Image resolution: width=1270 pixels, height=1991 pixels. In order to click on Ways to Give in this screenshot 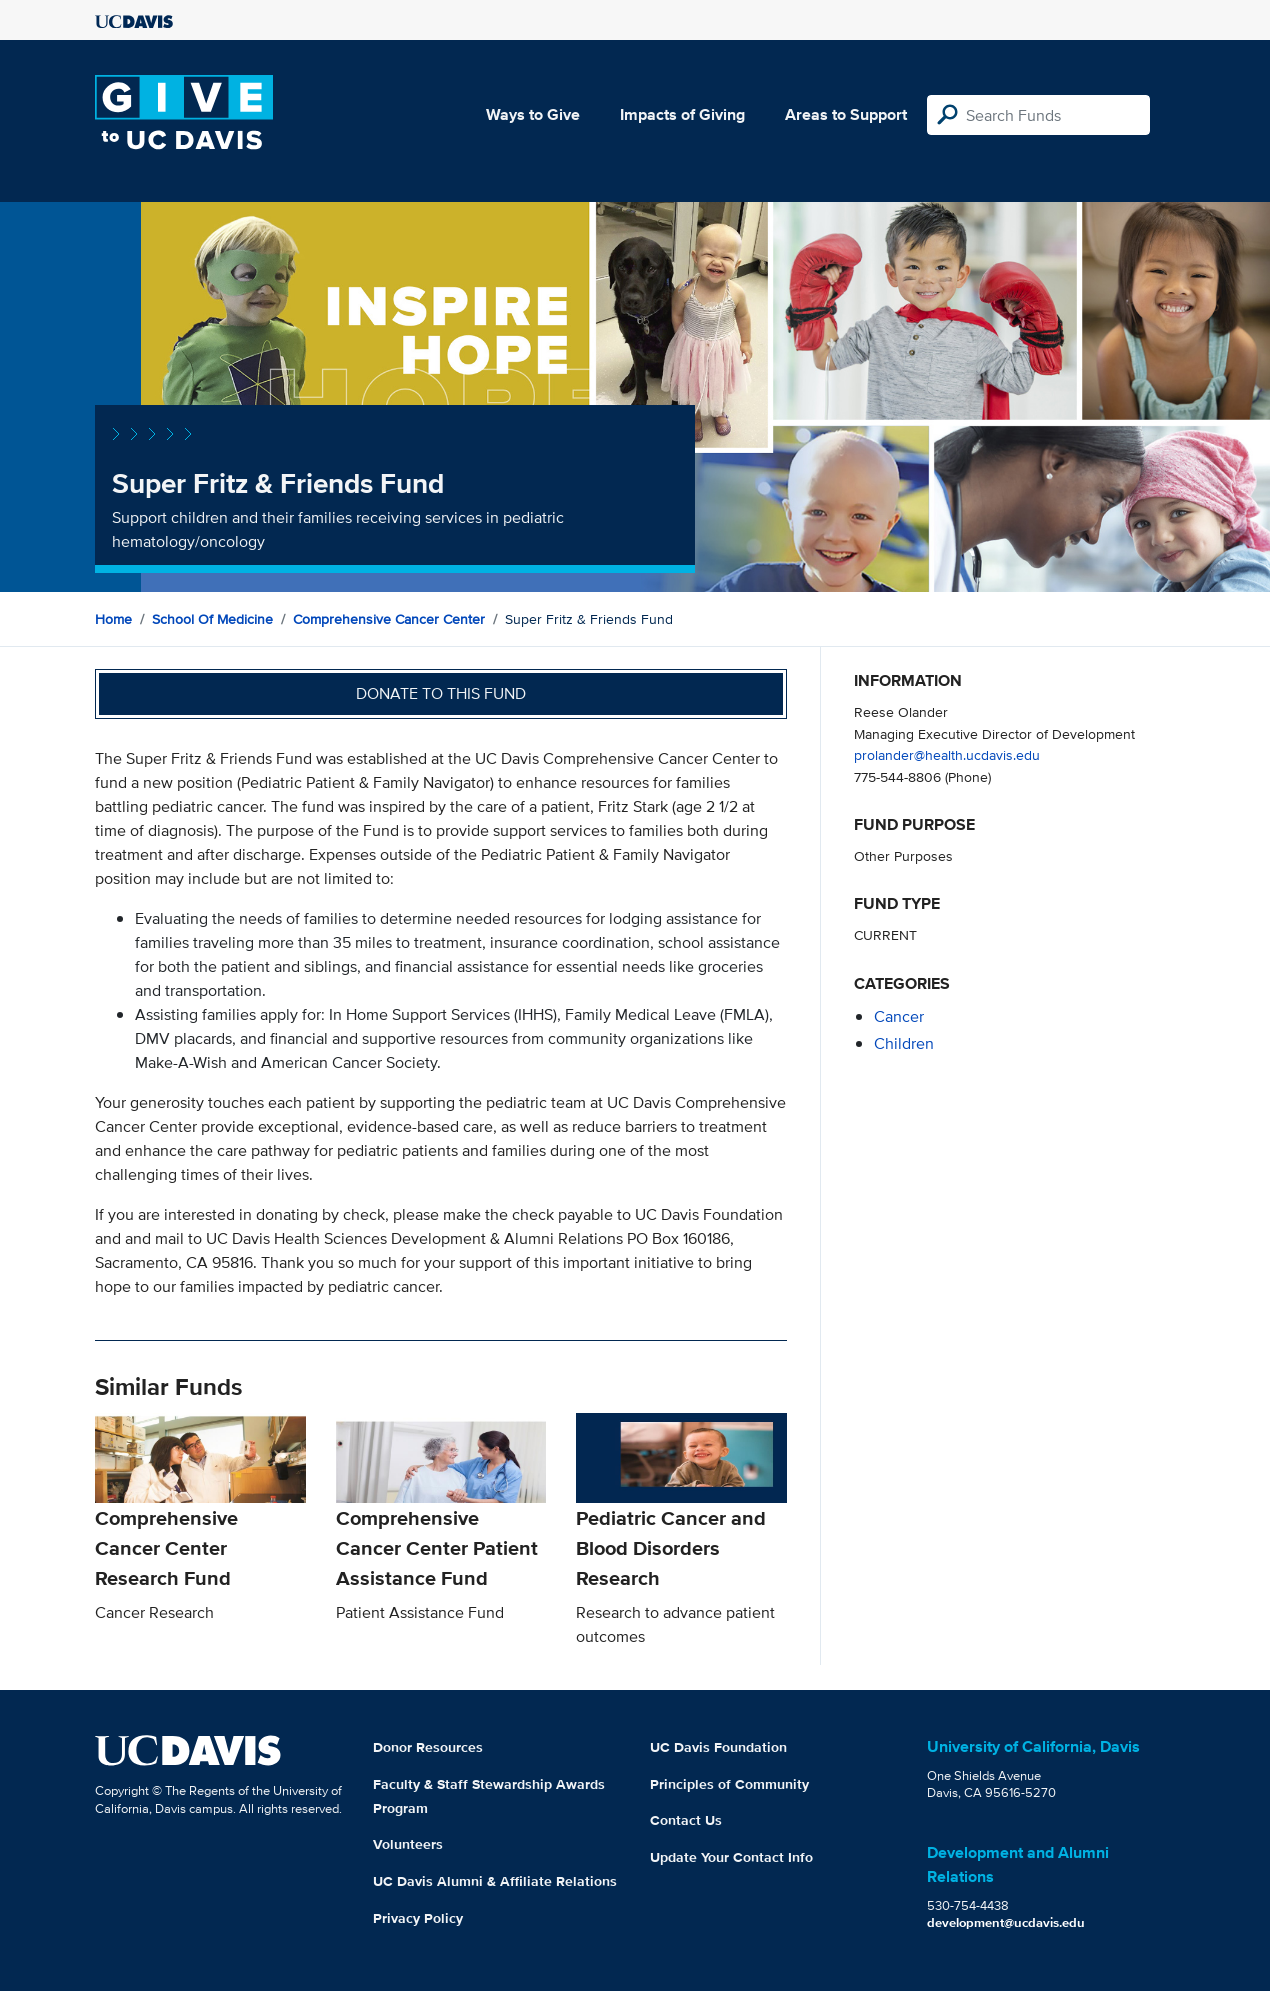, I will do `click(533, 114)`.